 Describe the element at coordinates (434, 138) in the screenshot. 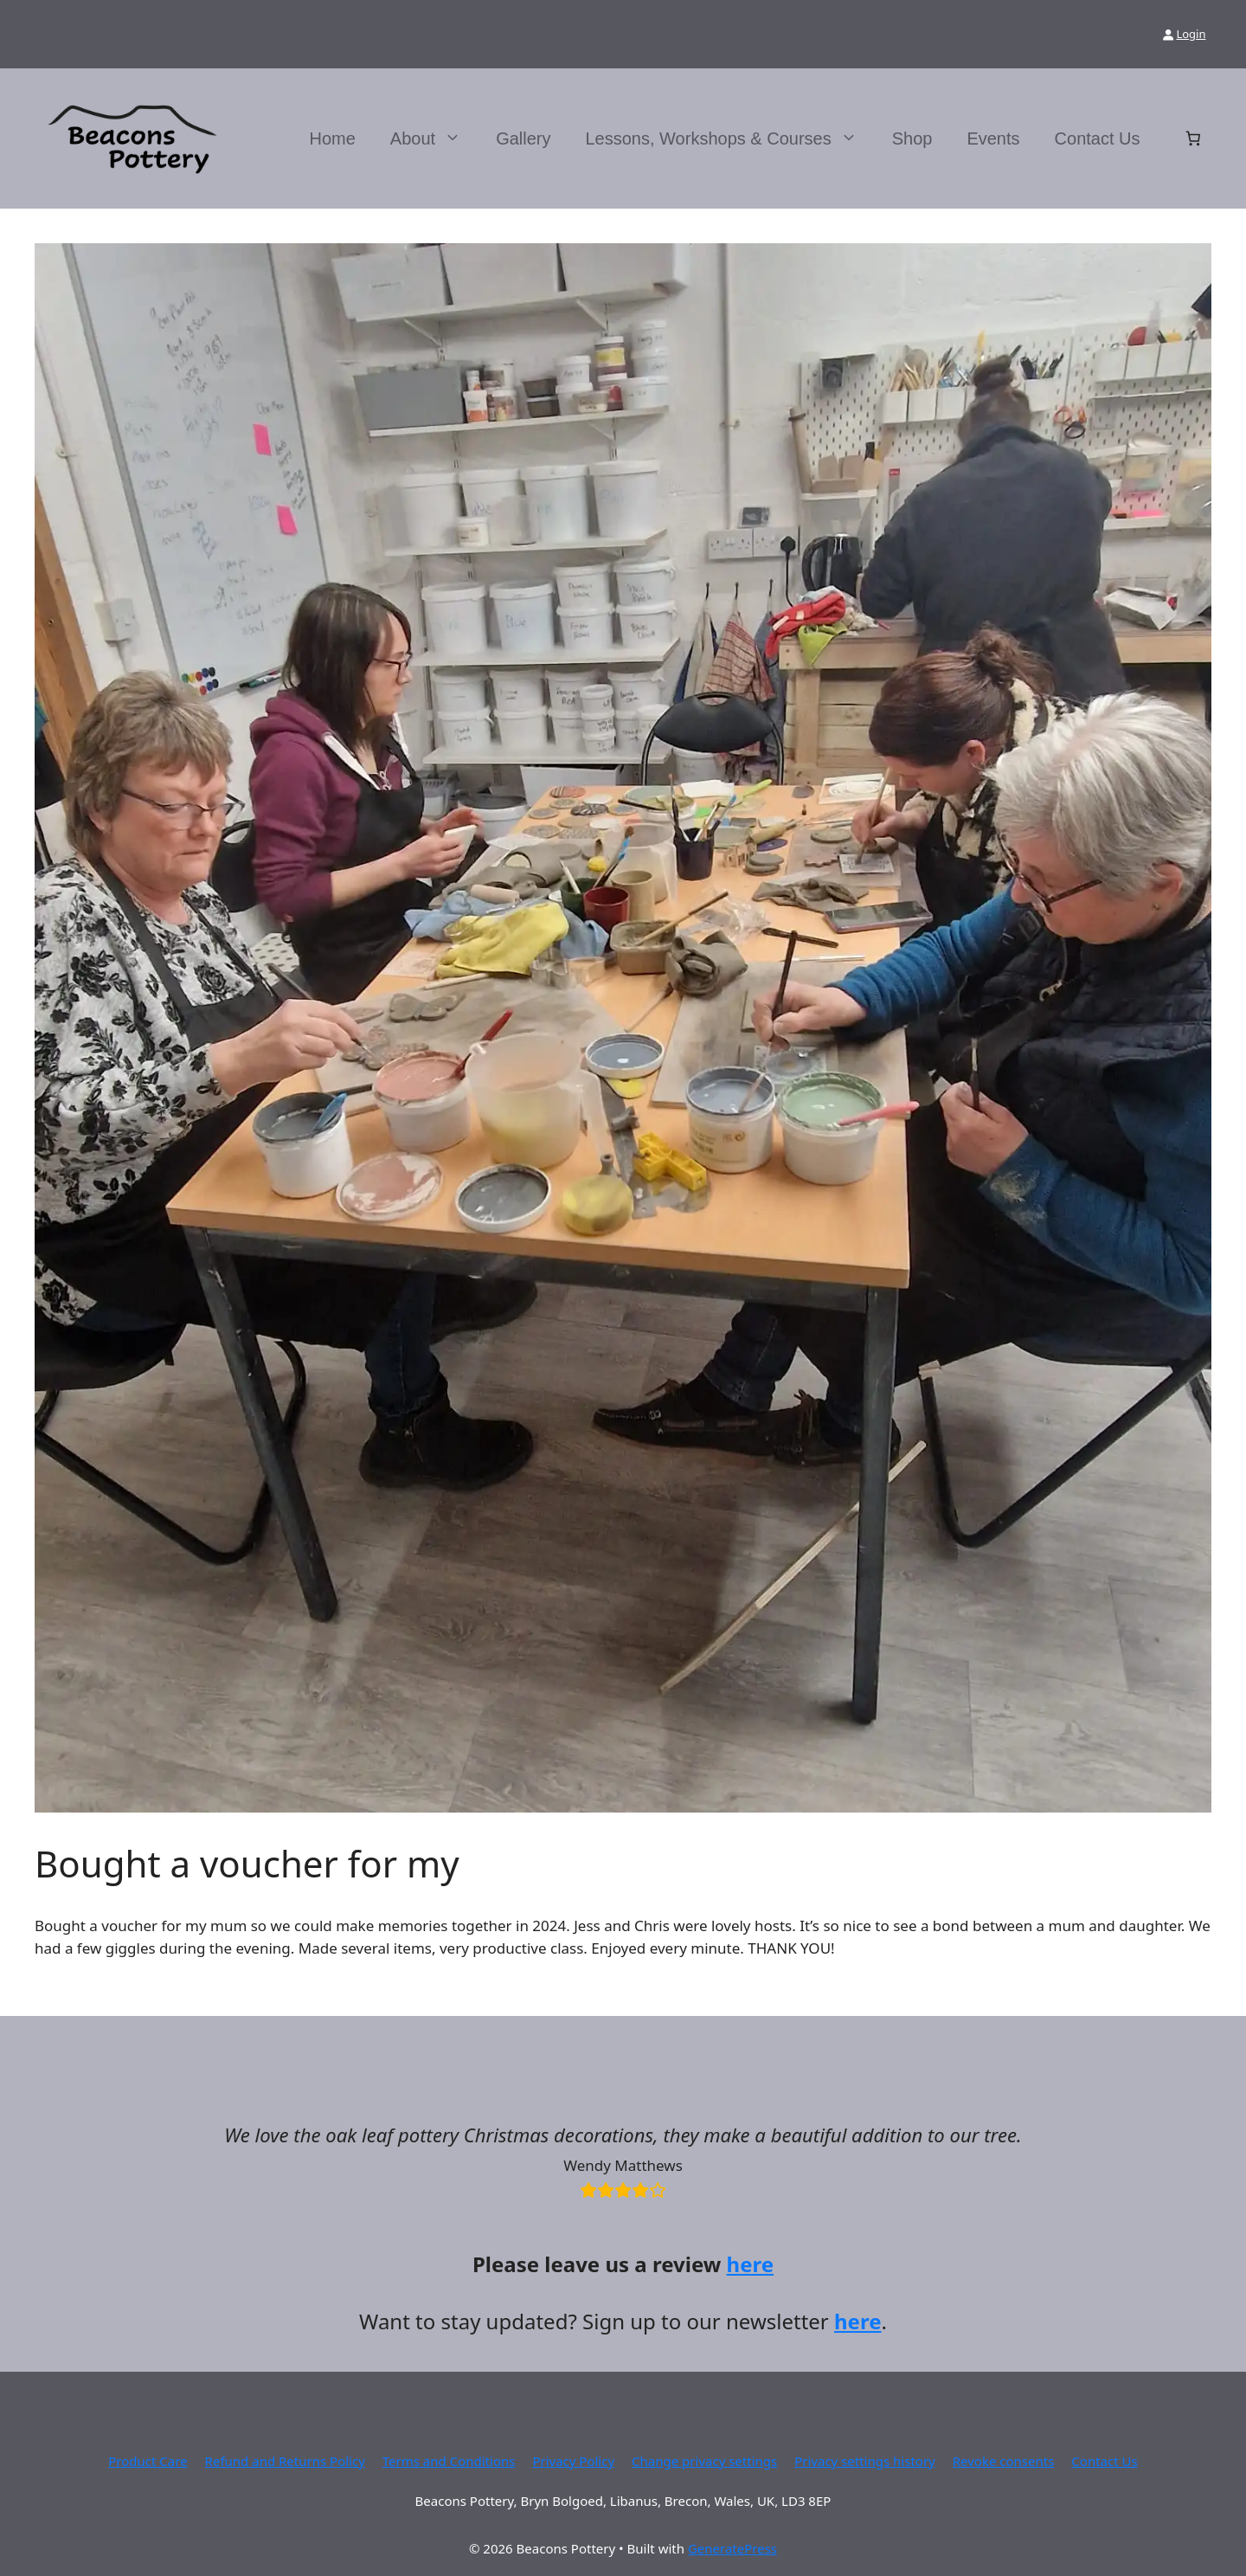

I see `About` at that location.